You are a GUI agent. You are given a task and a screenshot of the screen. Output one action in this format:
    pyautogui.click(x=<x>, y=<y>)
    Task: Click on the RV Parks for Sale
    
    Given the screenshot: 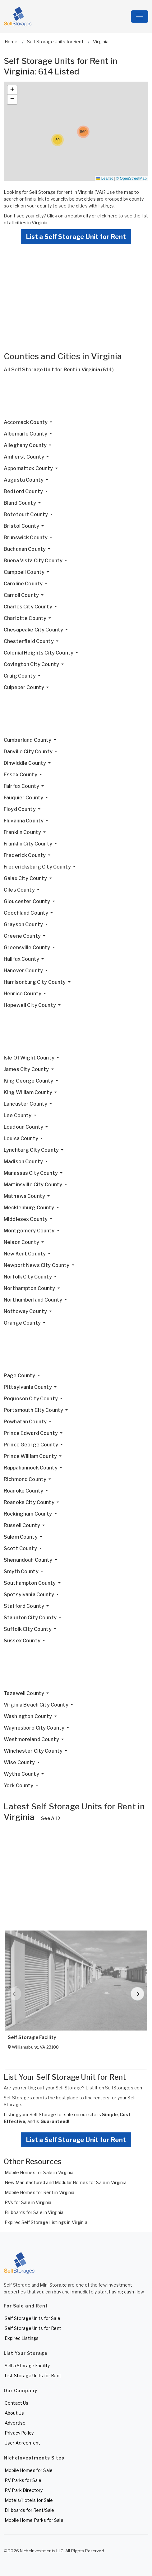 What is the action you would take?
    pyautogui.click(x=23, y=2480)
    